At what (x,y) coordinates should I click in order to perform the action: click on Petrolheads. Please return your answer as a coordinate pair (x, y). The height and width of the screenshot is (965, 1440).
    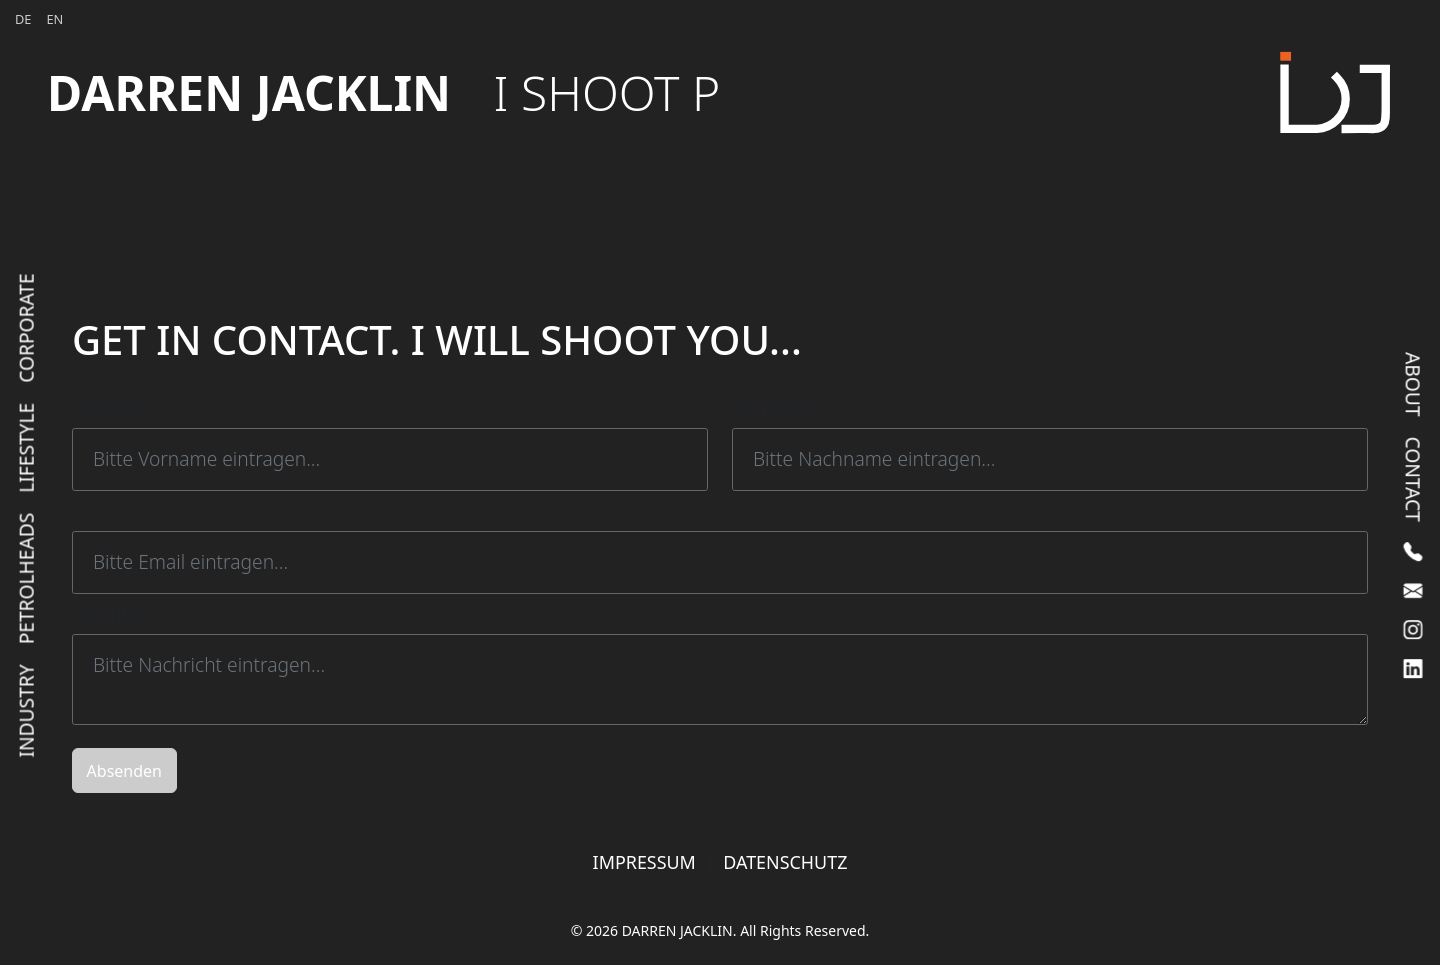
    Looking at the image, I should click on (26, 578).